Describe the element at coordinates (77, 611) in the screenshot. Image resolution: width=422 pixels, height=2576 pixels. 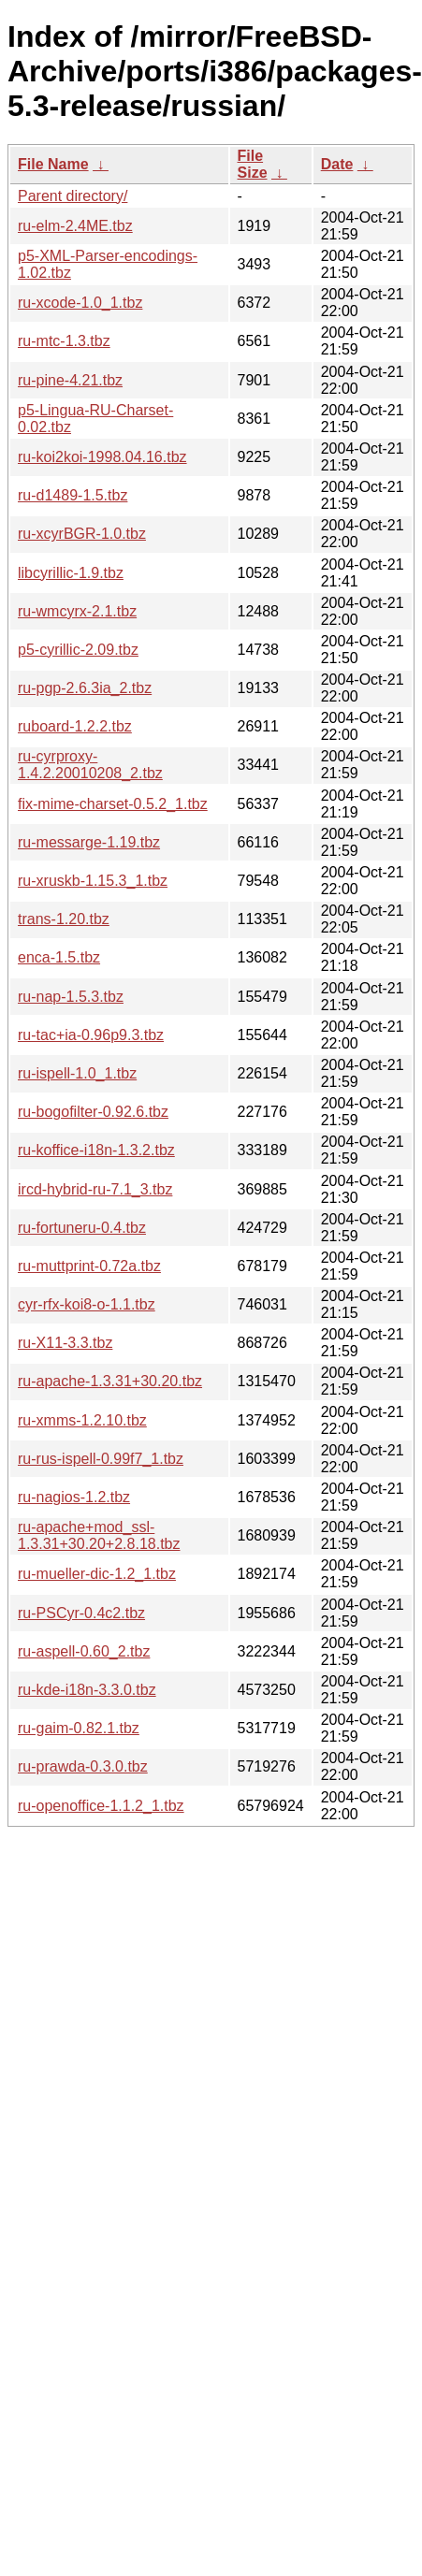
I see `ru-wmcyrx-2.1.tbz` at that location.